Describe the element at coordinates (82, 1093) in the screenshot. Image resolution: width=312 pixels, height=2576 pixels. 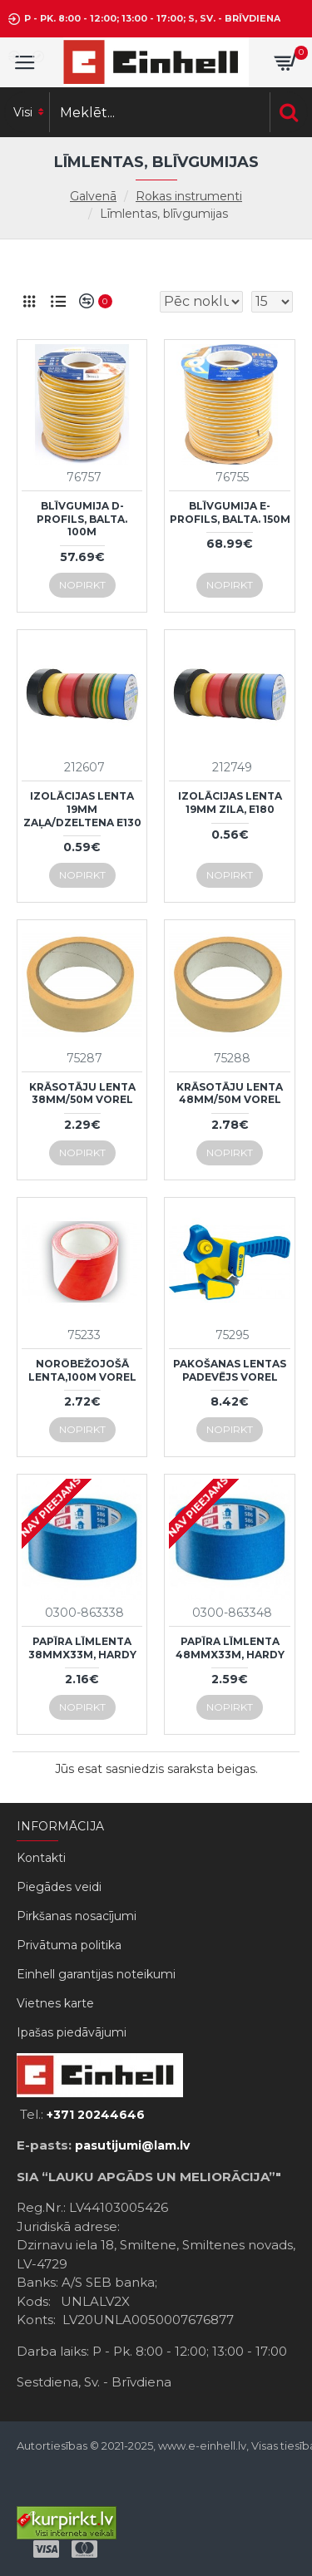
I see `Krāsotāju lenta 38mm/50m Vorel` at that location.